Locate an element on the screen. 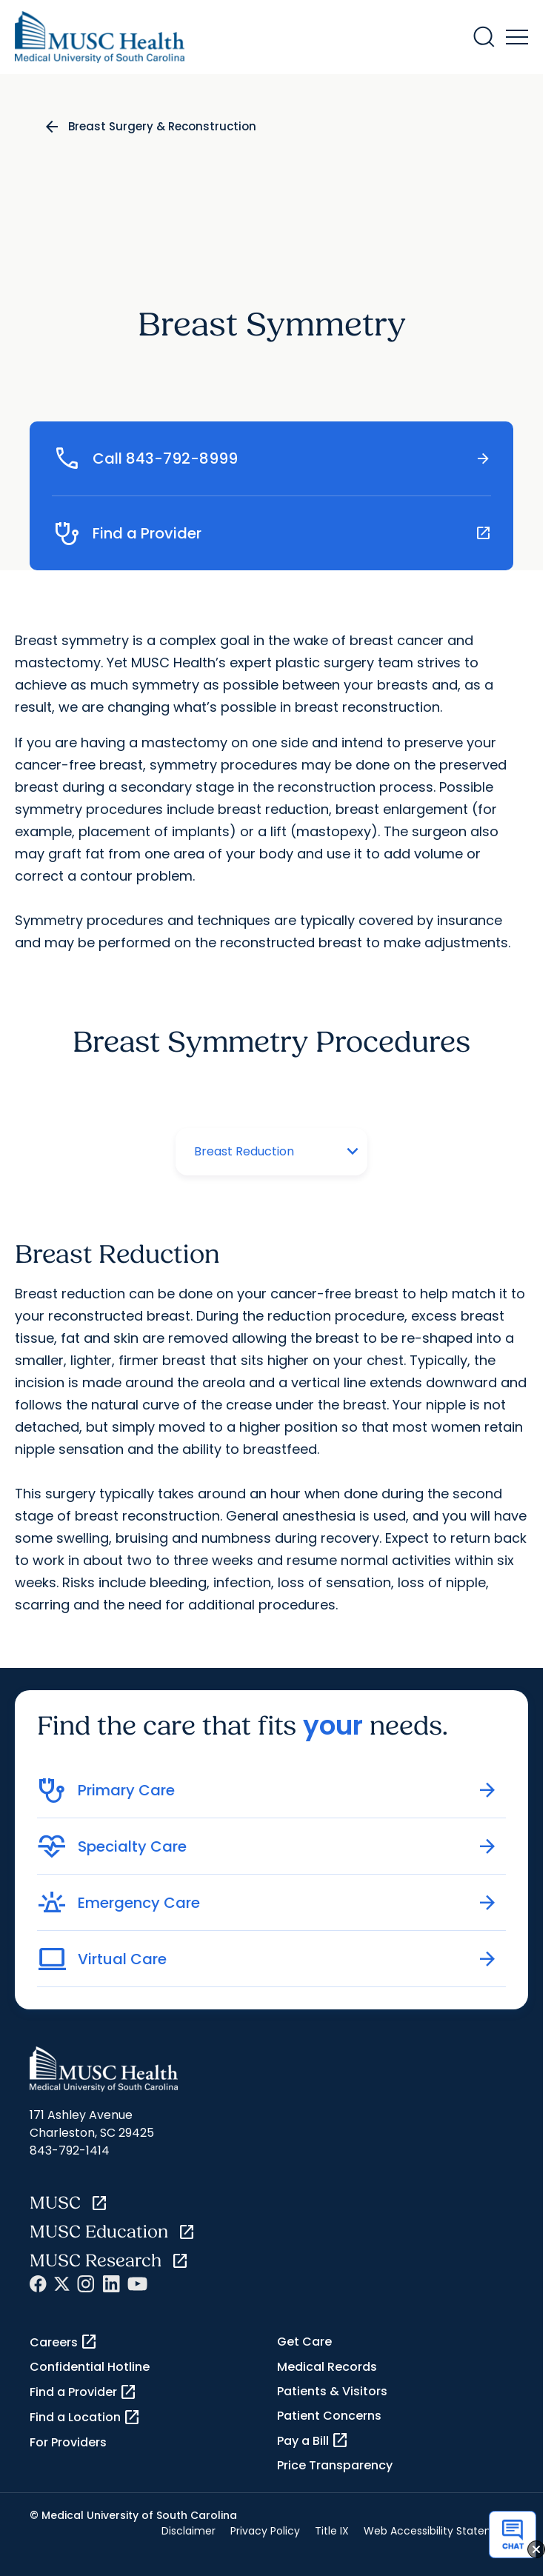  Medical Records is located at coordinates (327, 2366).